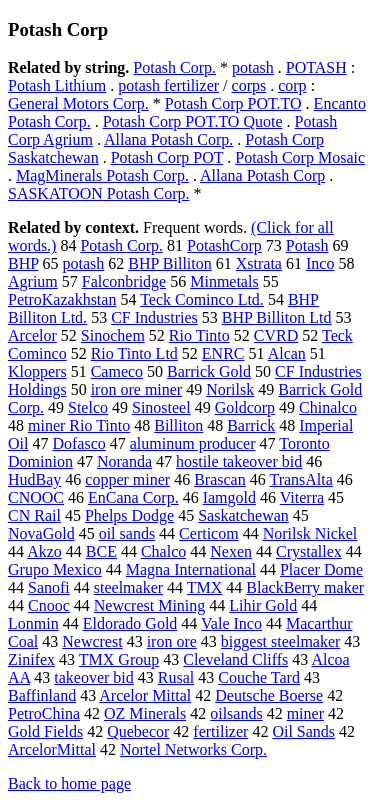 The width and height of the screenshot is (375, 809). Describe the element at coordinates (36, 497) in the screenshot. I see `CNOOC` at that location.